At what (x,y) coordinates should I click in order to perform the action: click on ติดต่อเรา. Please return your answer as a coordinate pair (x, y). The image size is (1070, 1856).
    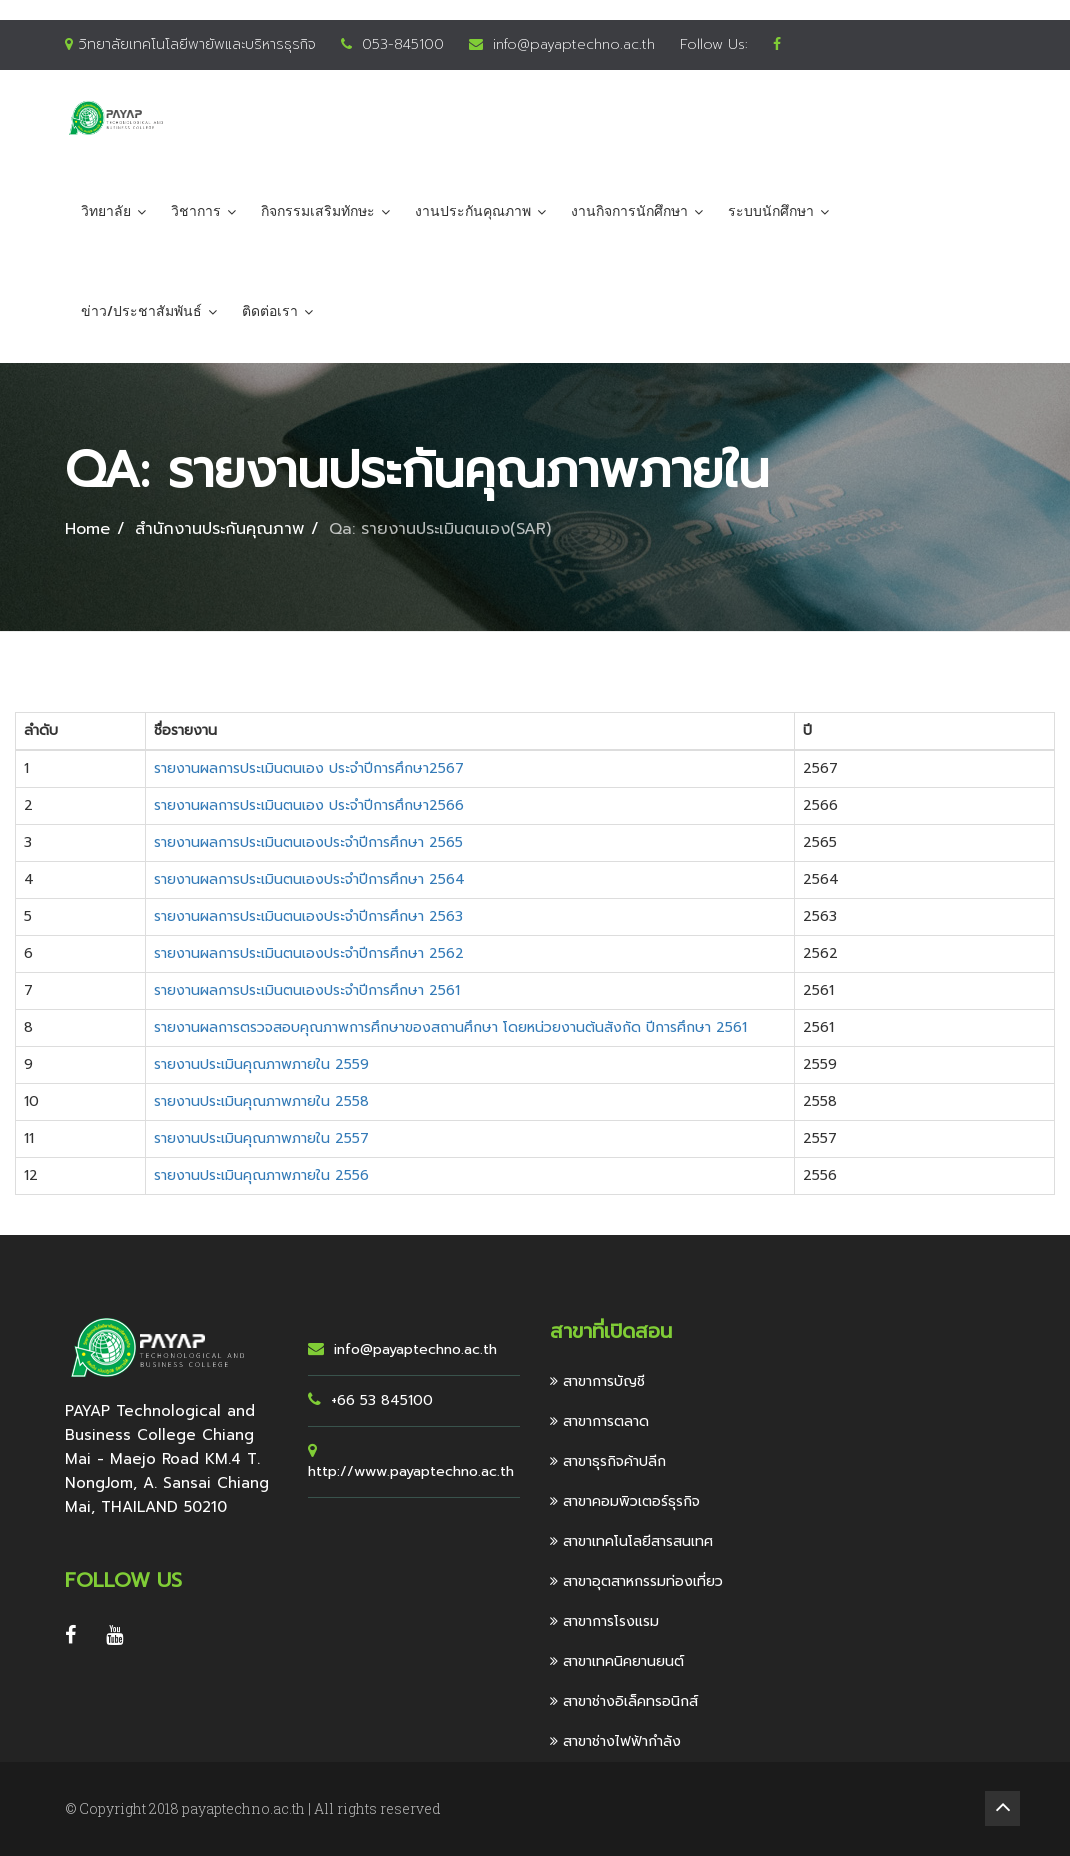
    Looking at the image, I should click on (270, 311).